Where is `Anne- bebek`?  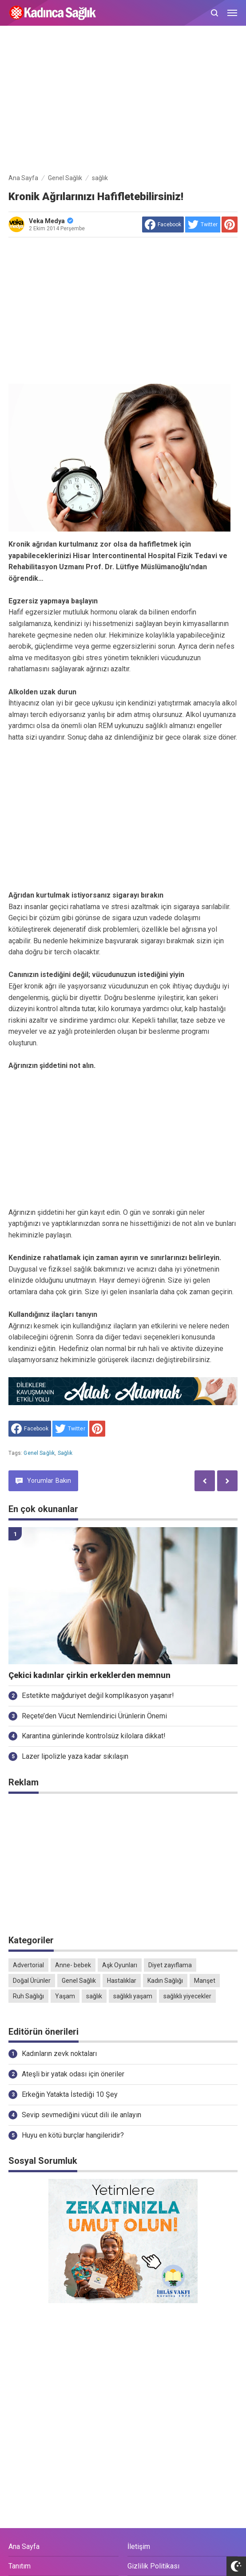 Anne- bebek is located at coordinates (73, 1965).